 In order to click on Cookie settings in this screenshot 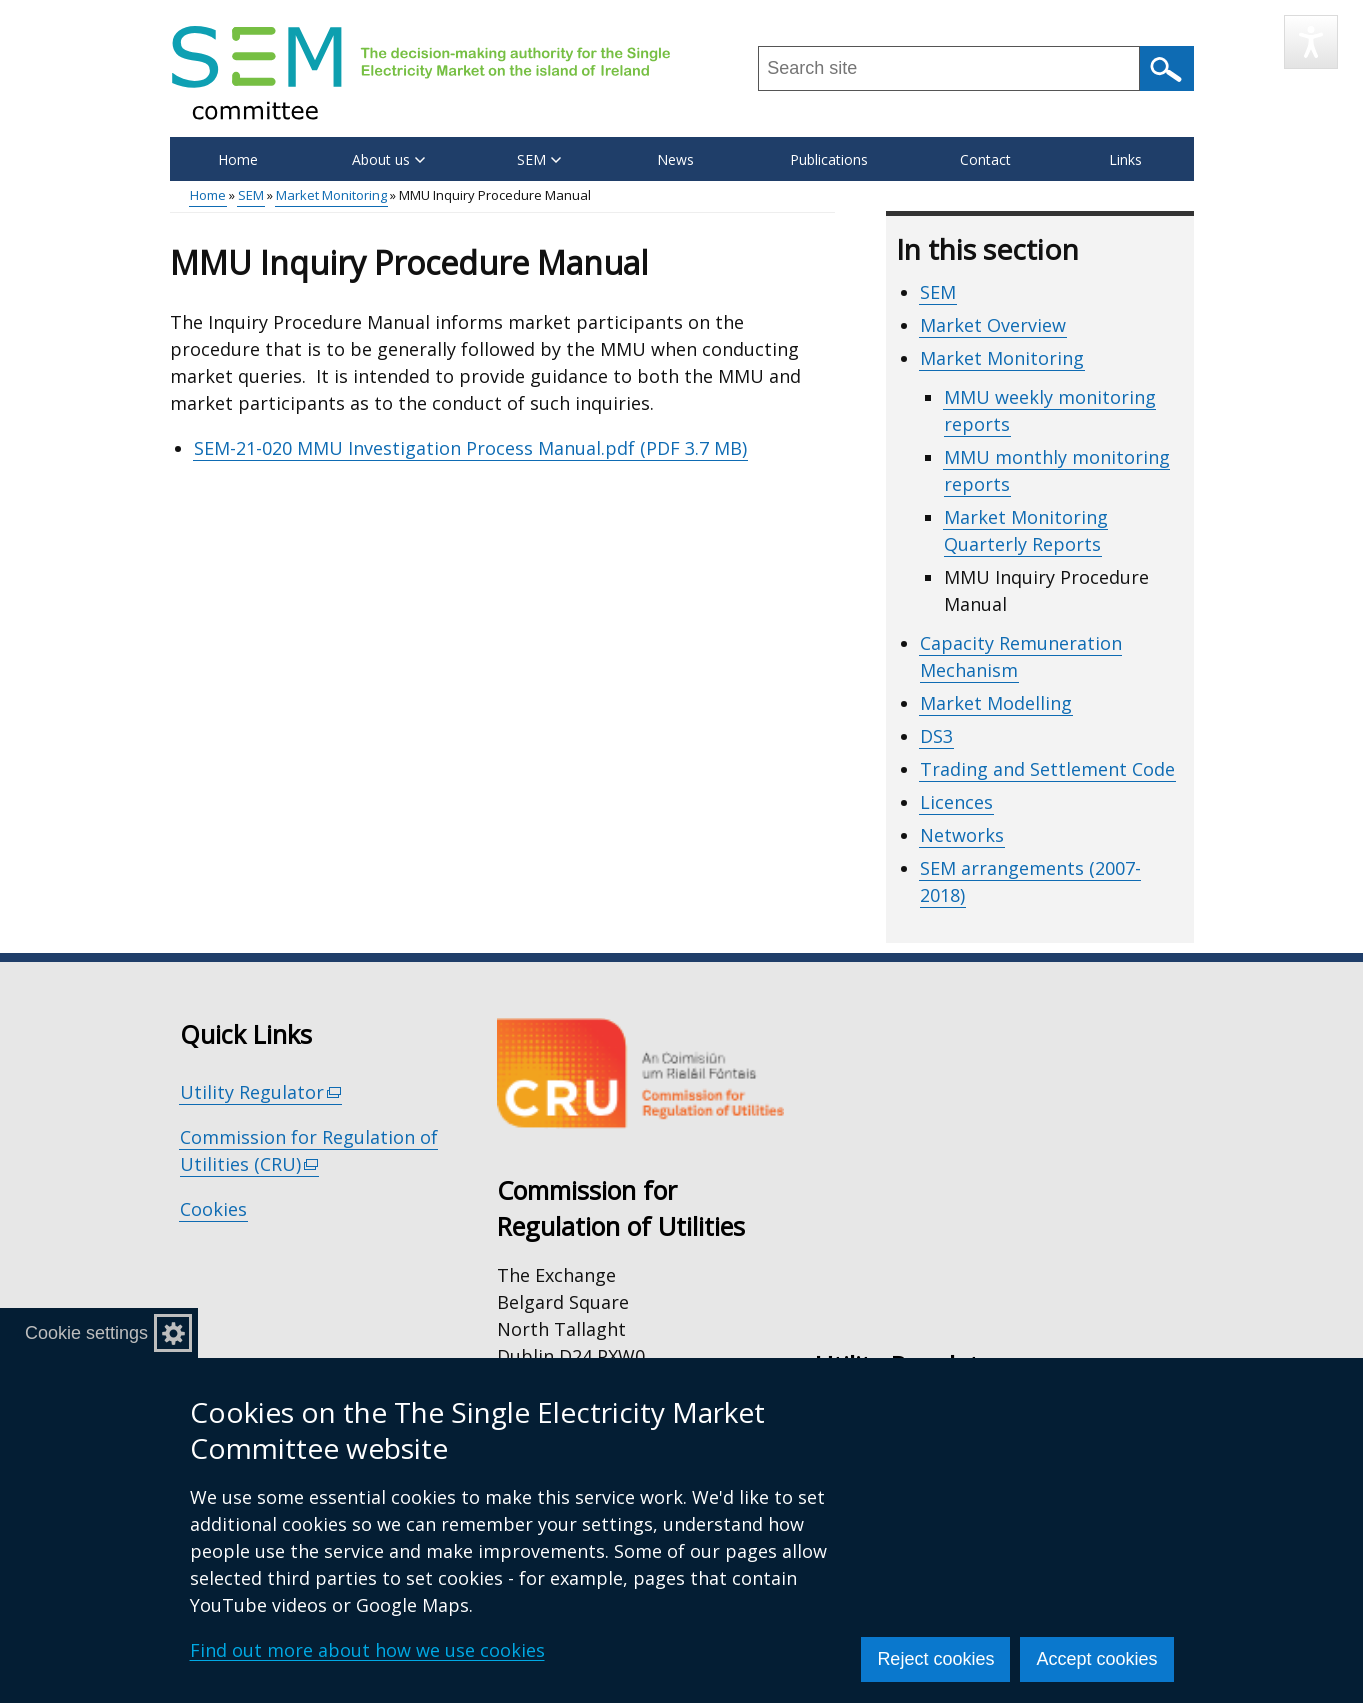, I will do `click(86, 1333)`.